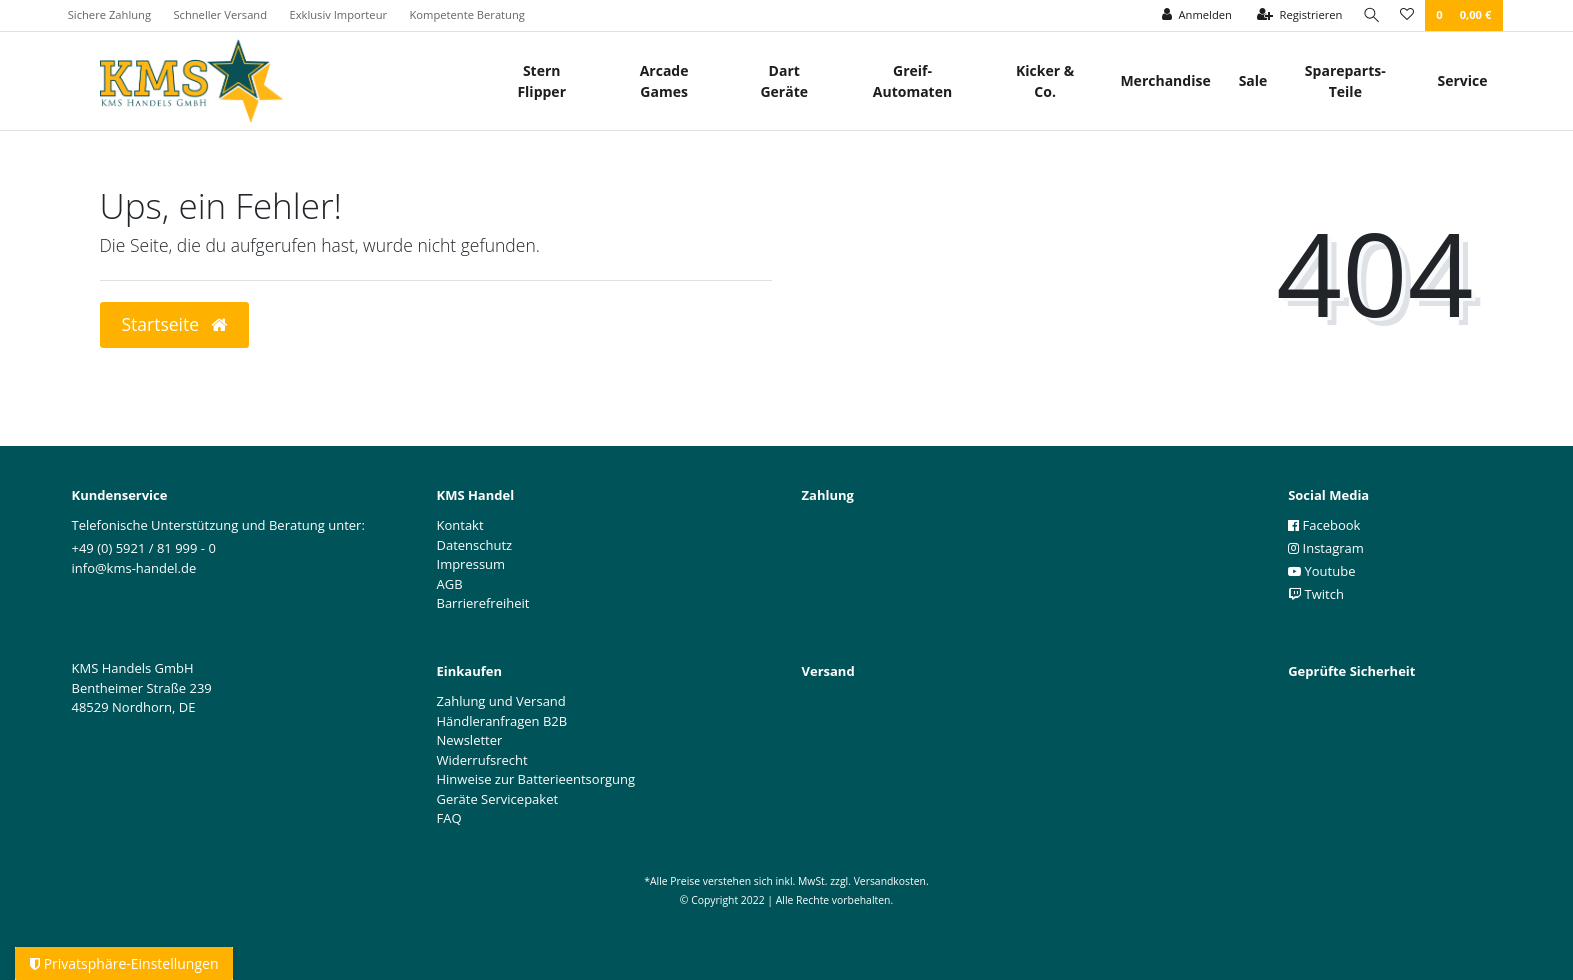 Image resolution: width=1573 pixels, height=980 pixels. Describe the element at coordinates (1295, 15) in the screenshot. I see `[Registrieren]` at that location.